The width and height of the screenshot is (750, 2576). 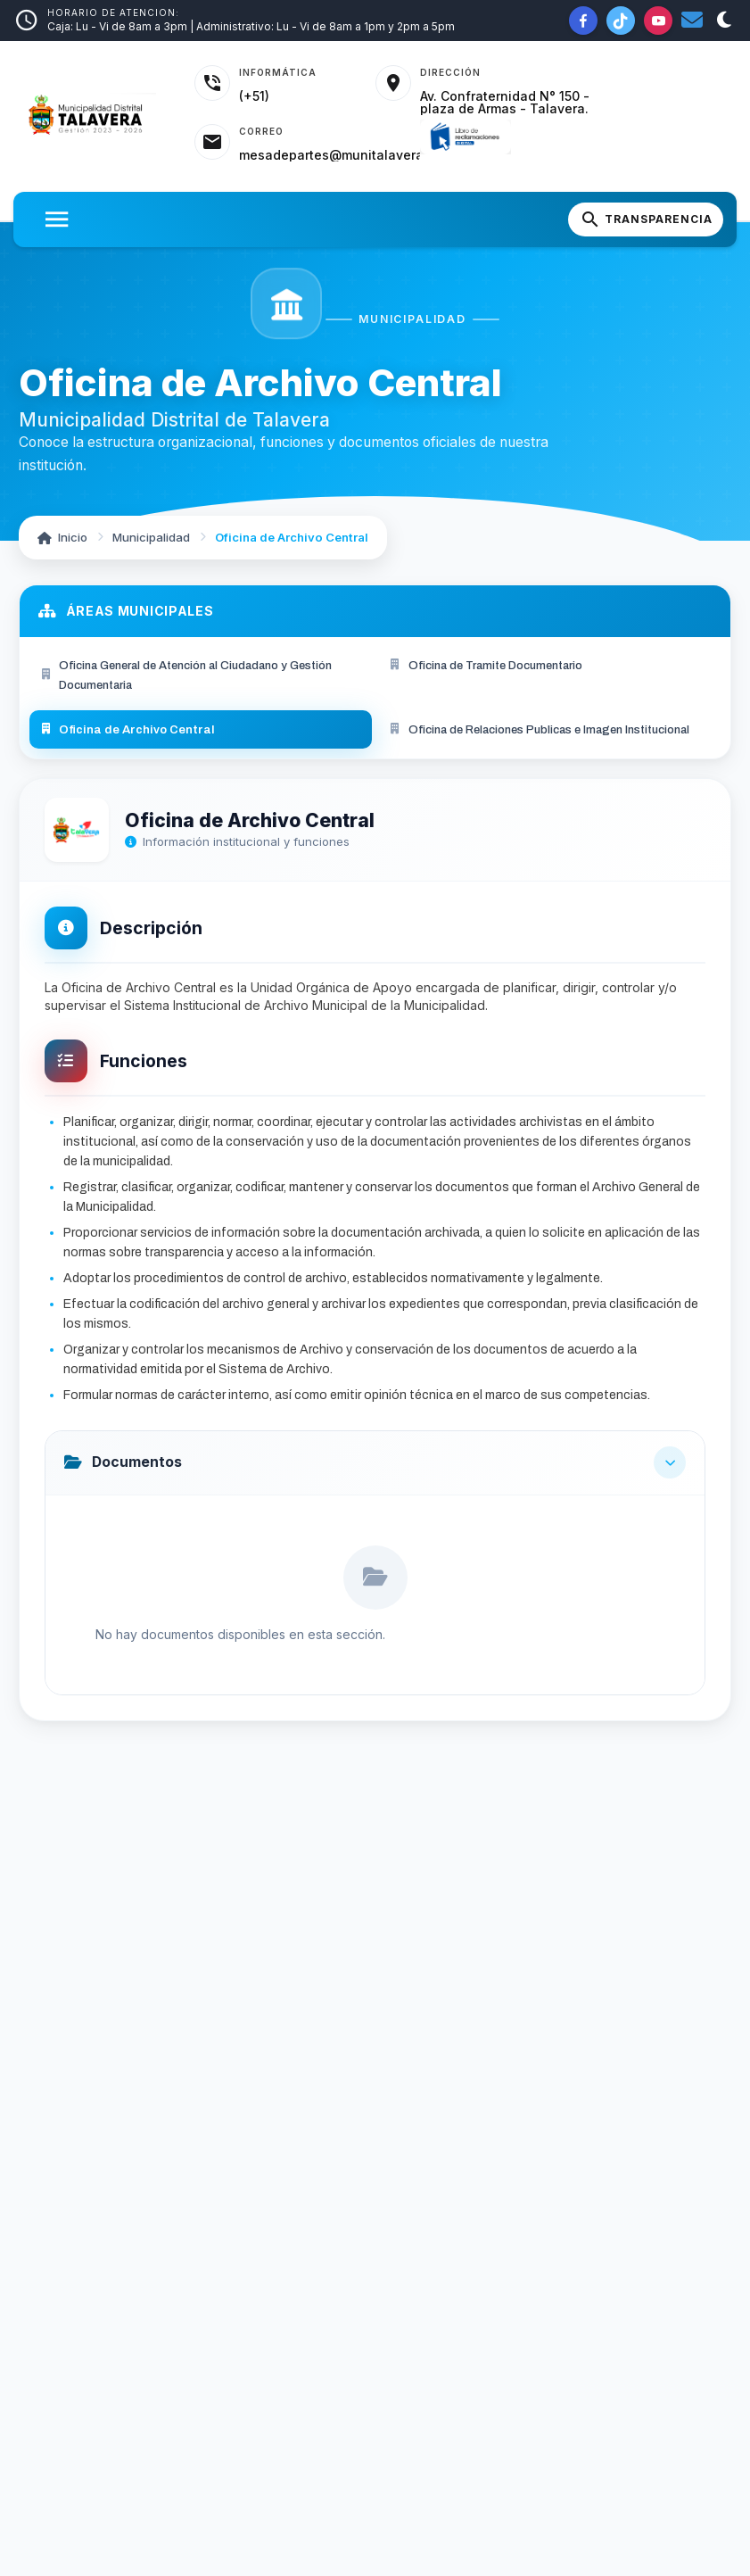 I want to click on [Correo institucional], so click(x=692, y=20).